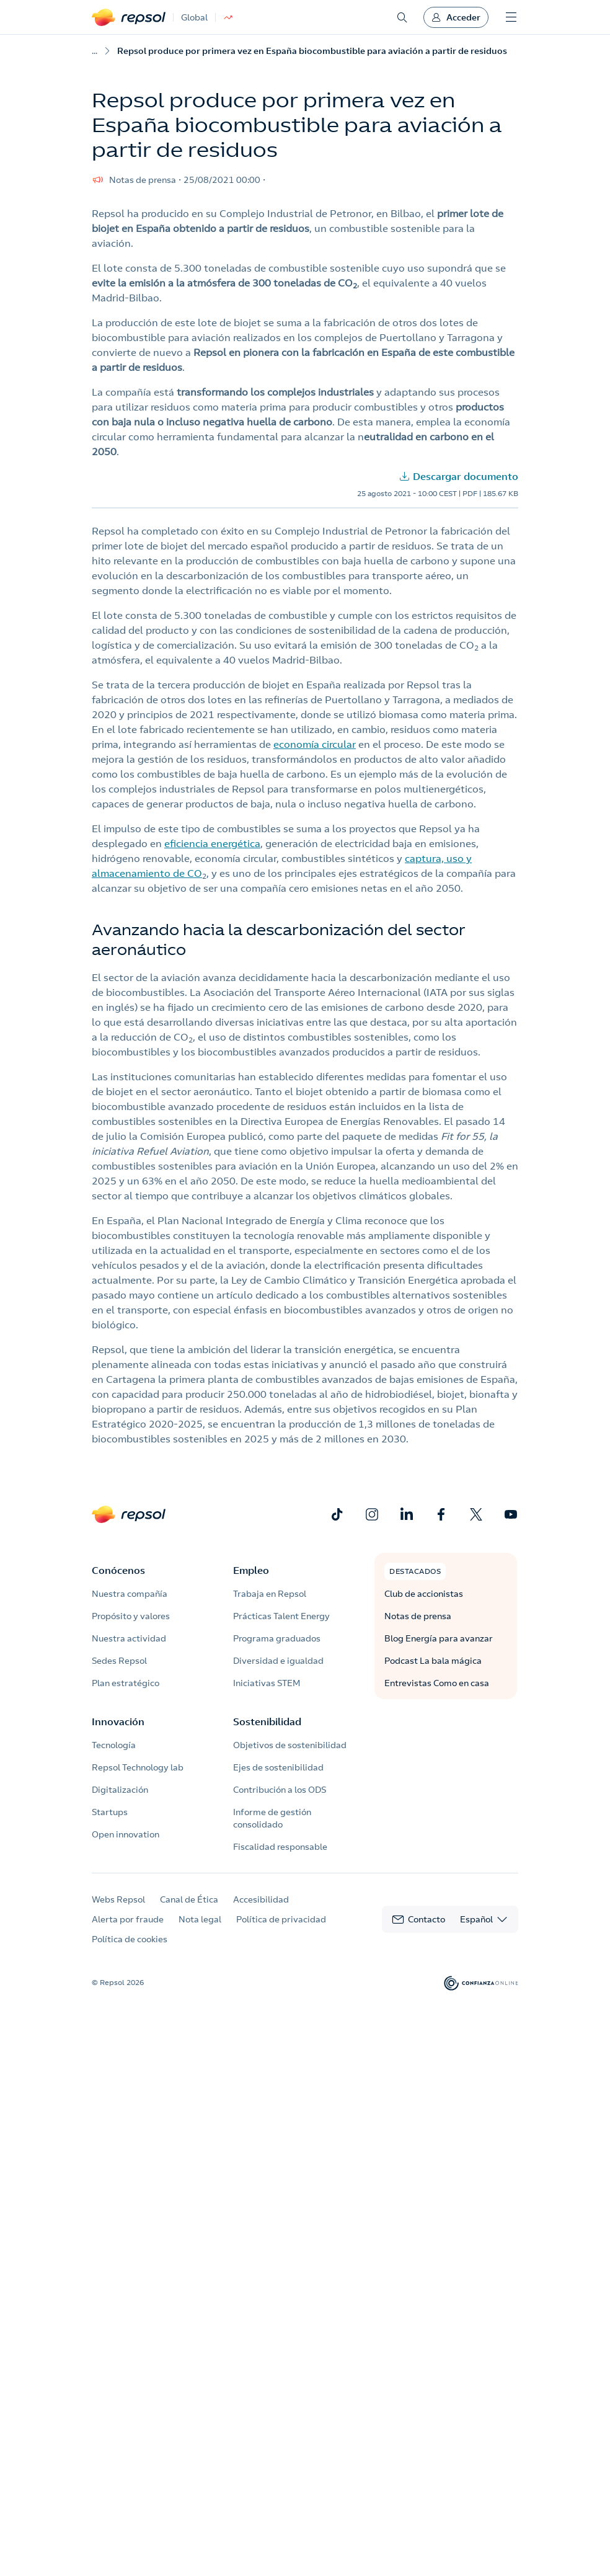 This screenshot has width=610, height=2576. What do you see at coordinates (137, 1767) in the screenshot?
I see `Repsol Technology lab` at bounding box center [137, 1767].